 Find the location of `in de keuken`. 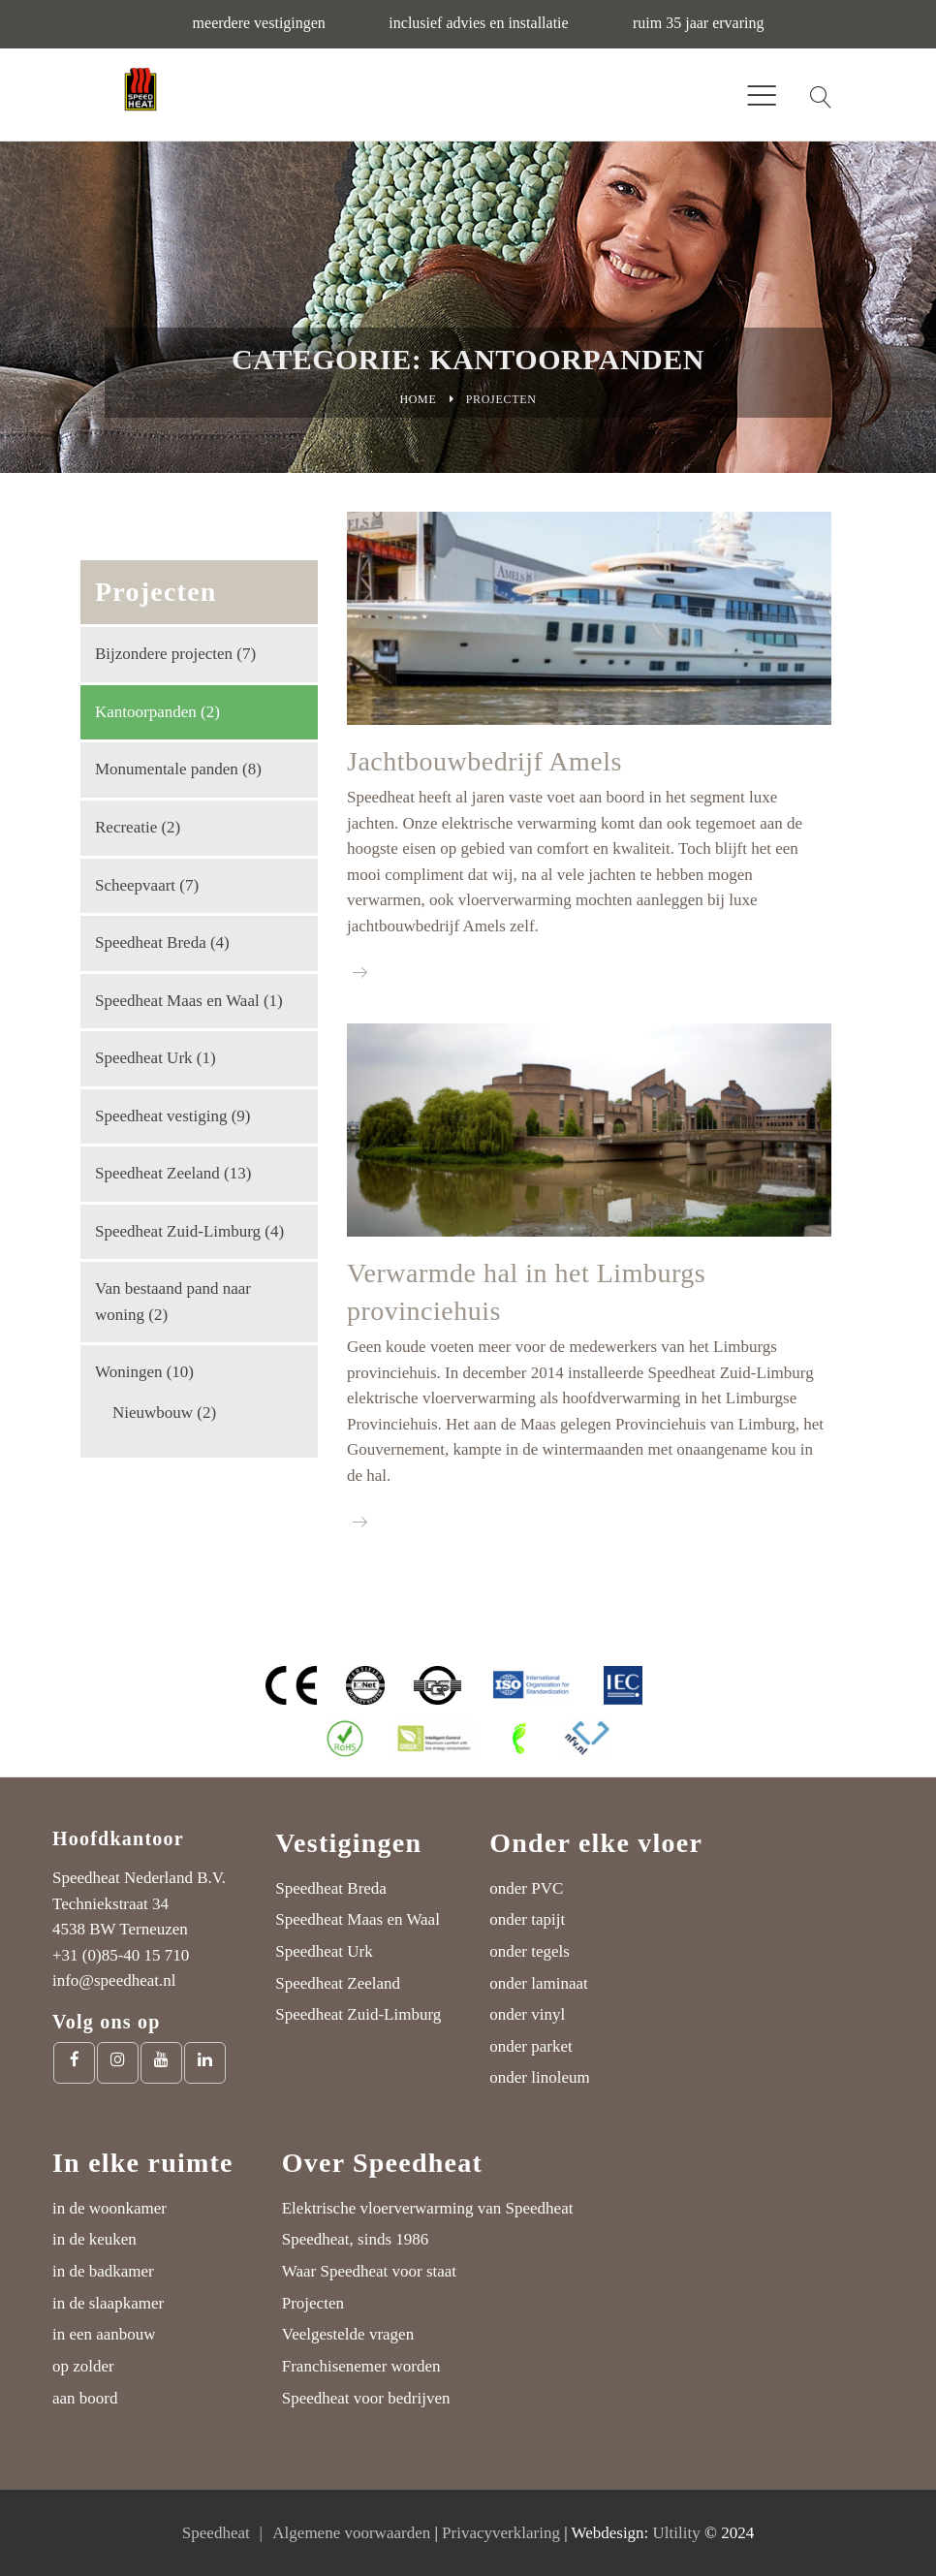

in de keuken is located at coordinates (94, 2239).